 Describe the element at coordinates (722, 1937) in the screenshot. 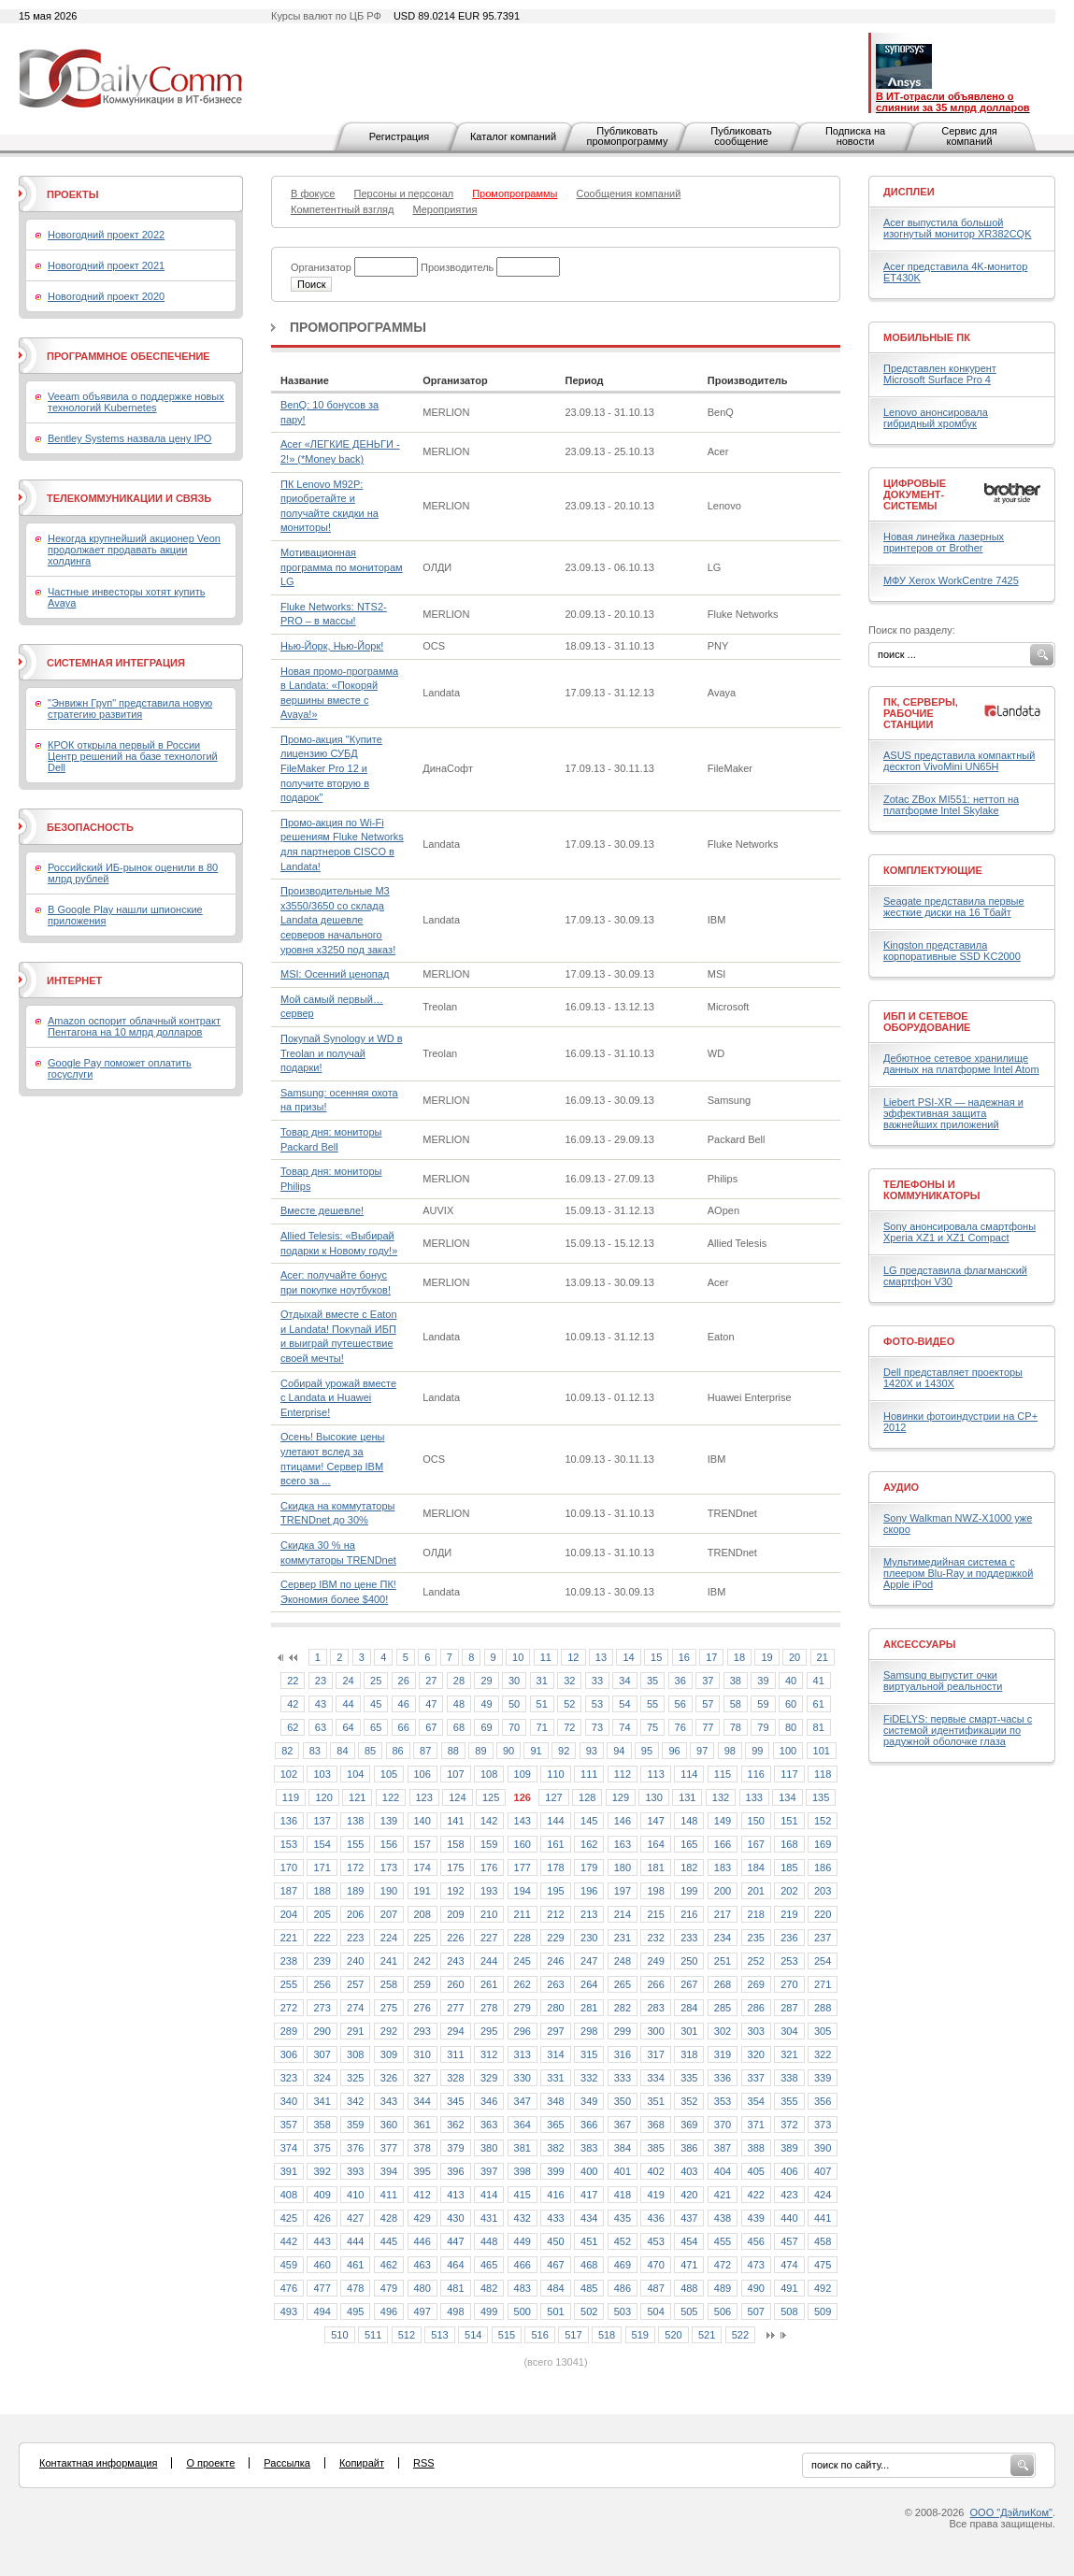

I see `234` at that location.